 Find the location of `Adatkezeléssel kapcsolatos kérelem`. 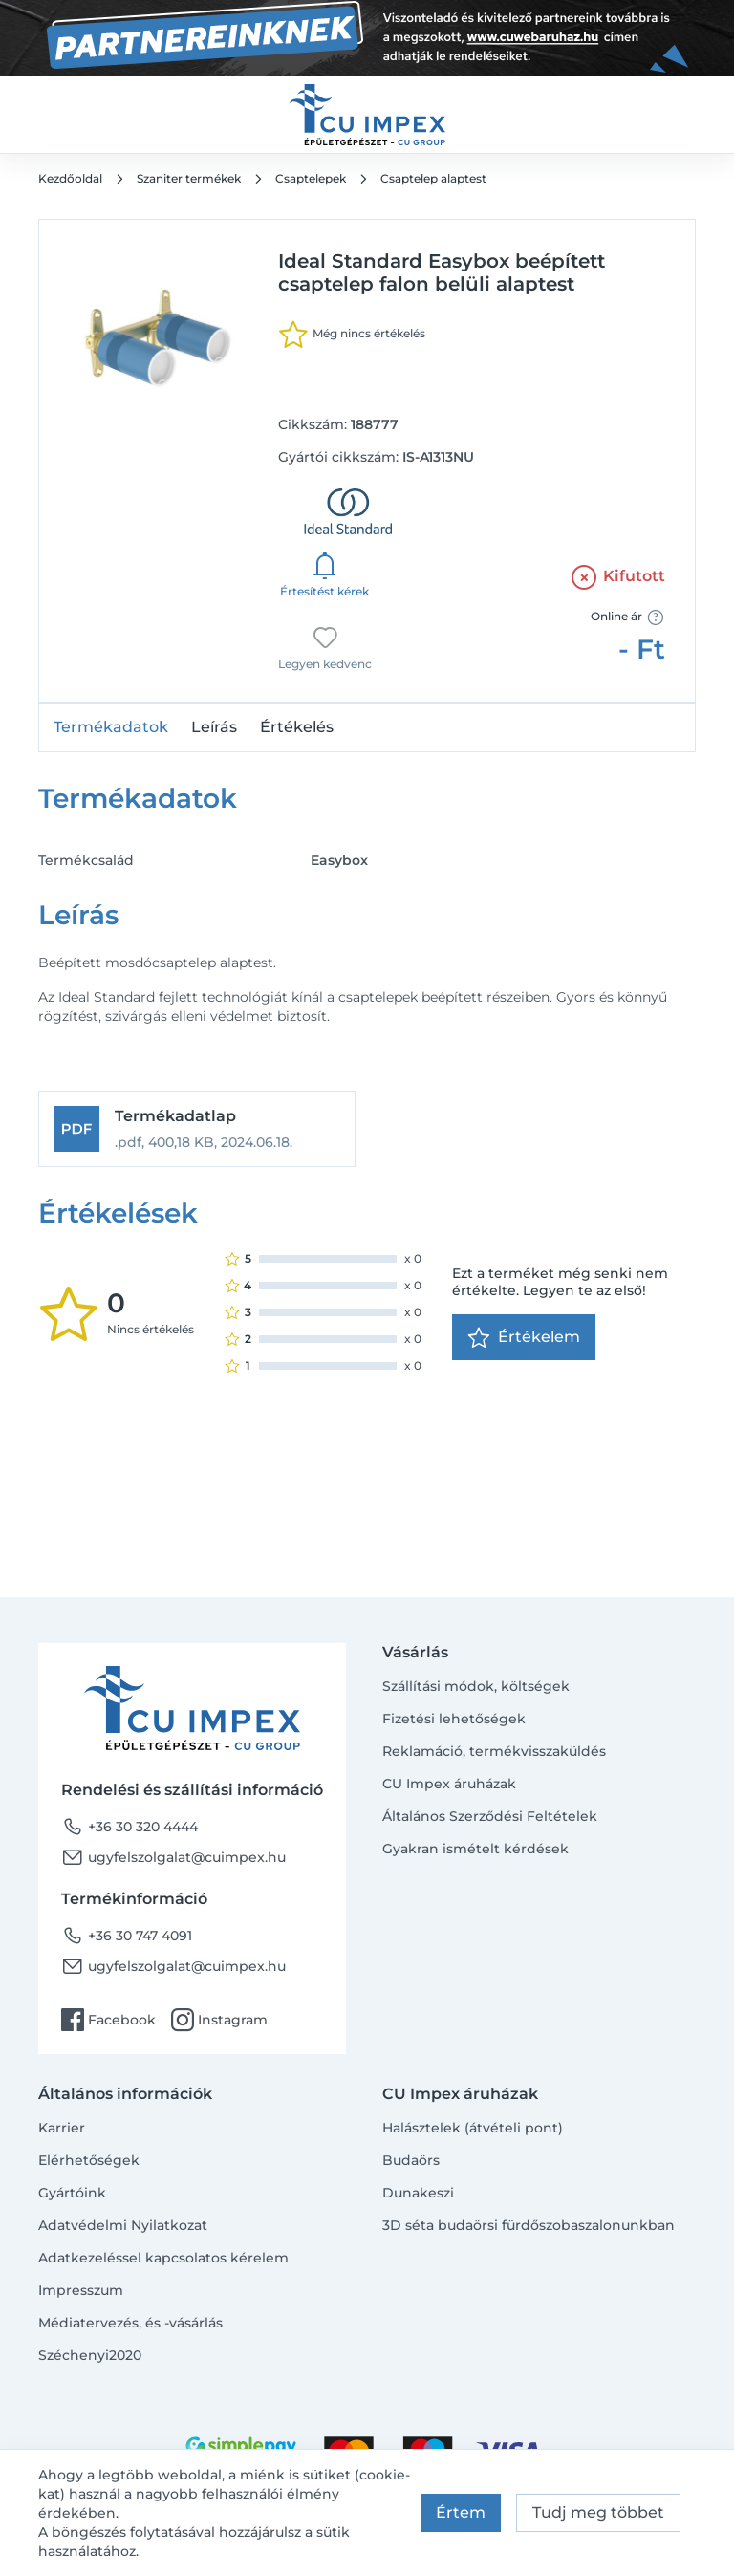

Adatkezeléssel kapcsolatos kérelem is located at coordinates (163, 2257).